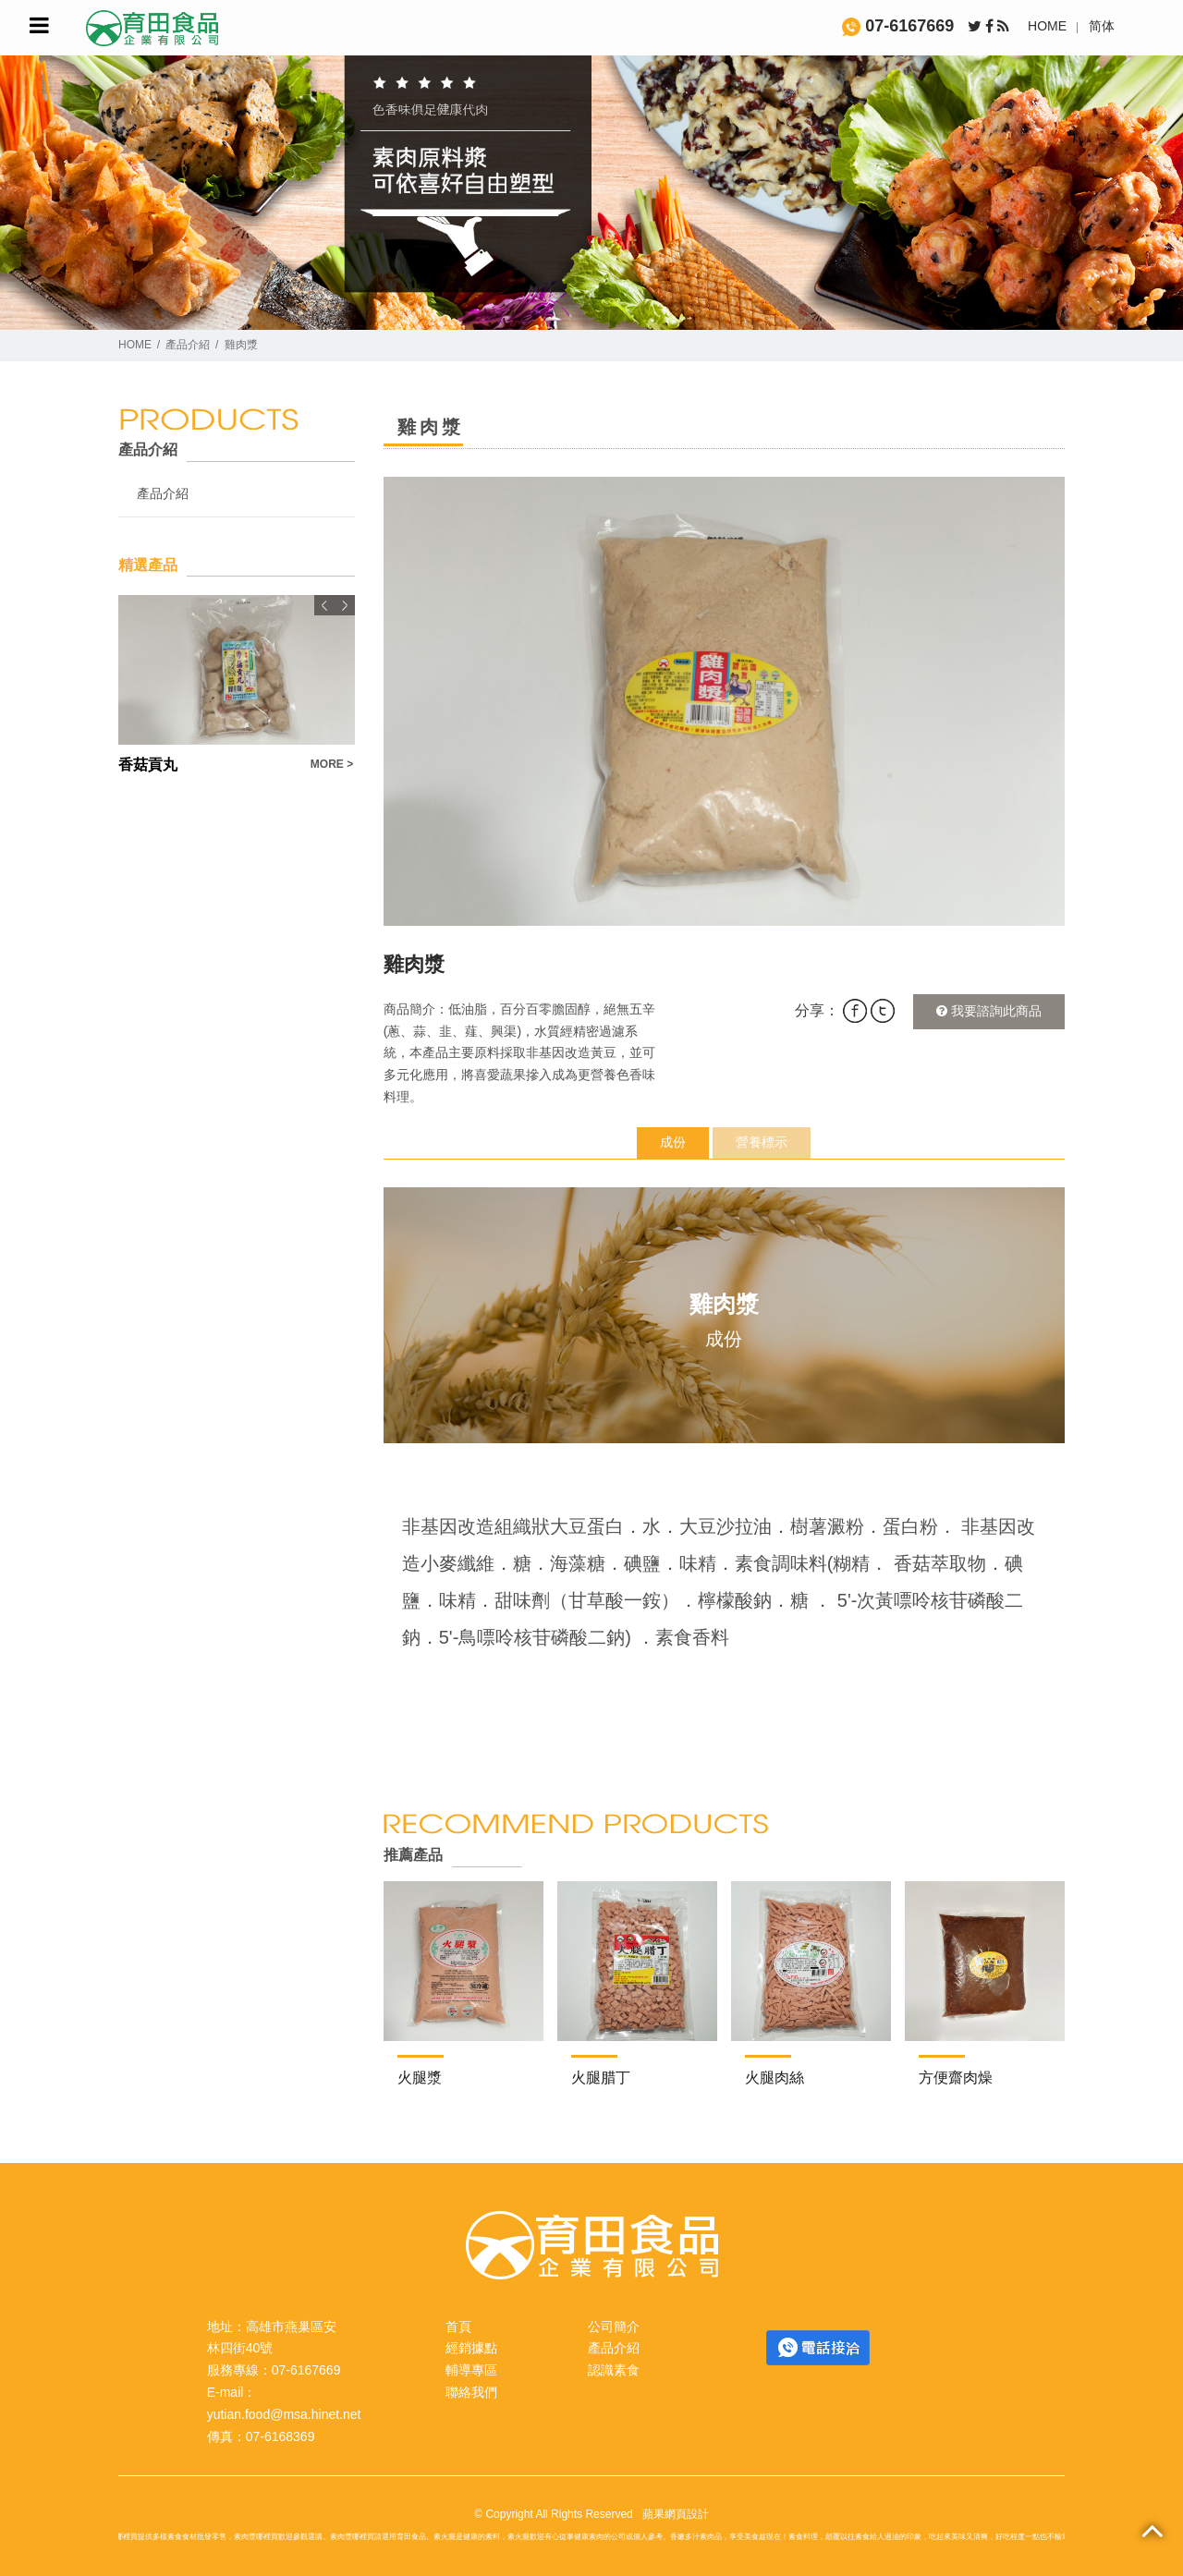 This screenshot has height=2576, width=1183. Describe the element at coordinates (600, 2077) in the screenshot. I see `火腿腊丁` at that location.